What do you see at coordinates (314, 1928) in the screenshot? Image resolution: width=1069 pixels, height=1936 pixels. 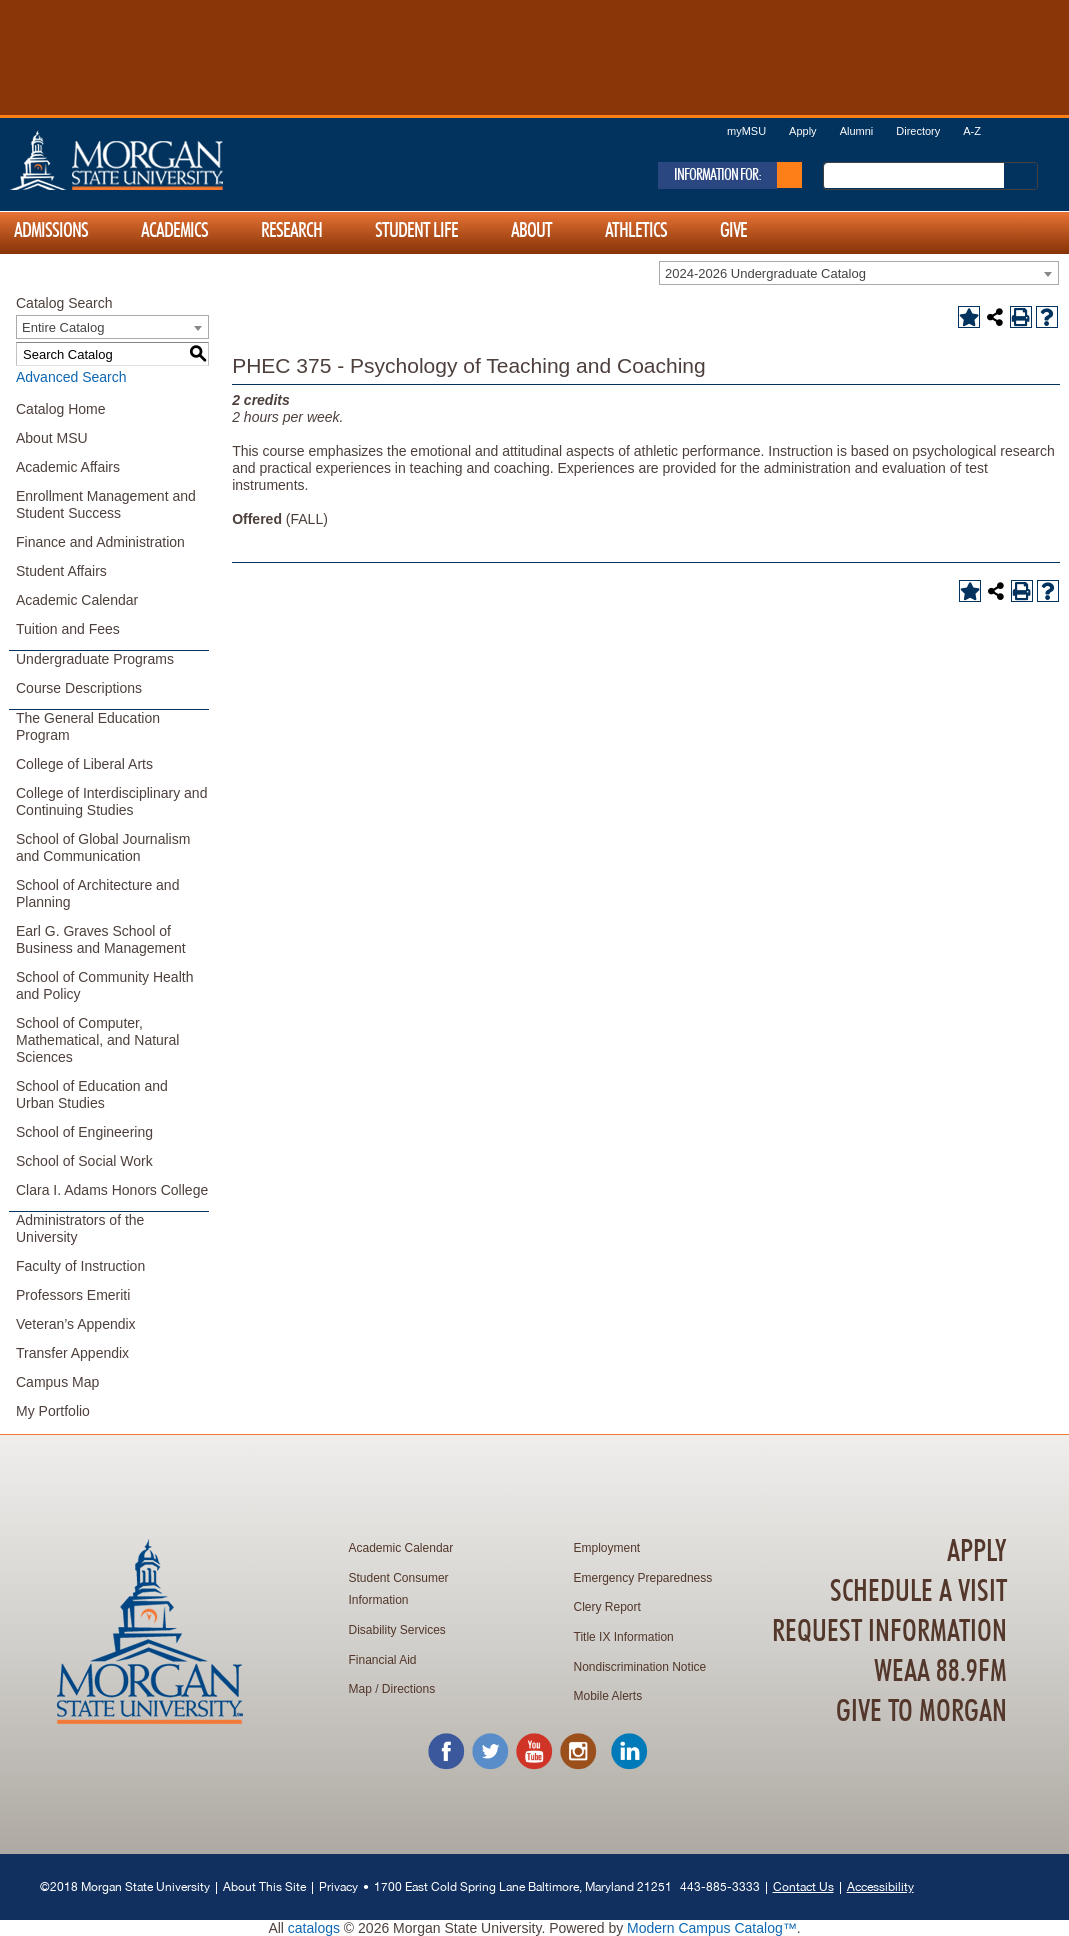 I see `catalogs` at bounding box center [314, 1928].